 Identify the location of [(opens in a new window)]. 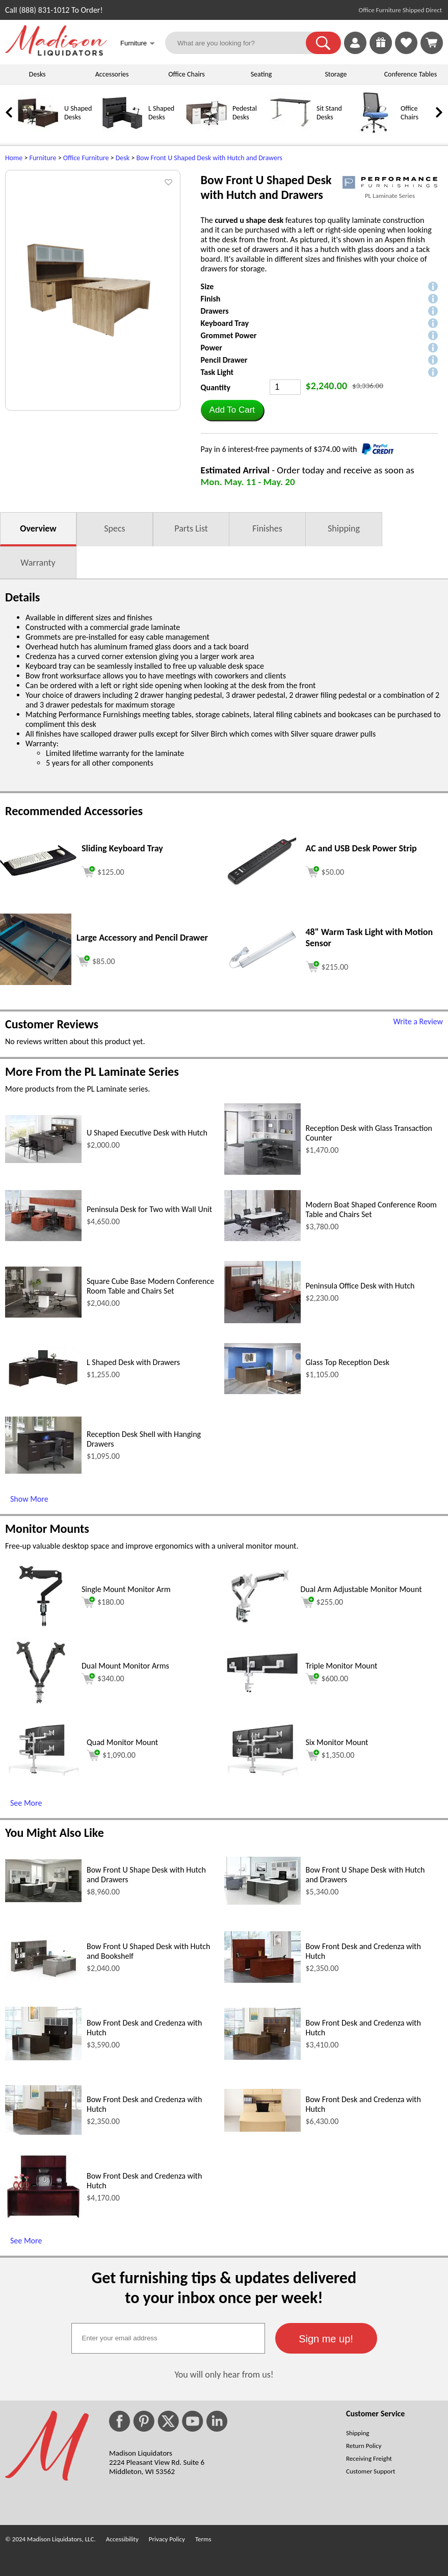
(390, 182).